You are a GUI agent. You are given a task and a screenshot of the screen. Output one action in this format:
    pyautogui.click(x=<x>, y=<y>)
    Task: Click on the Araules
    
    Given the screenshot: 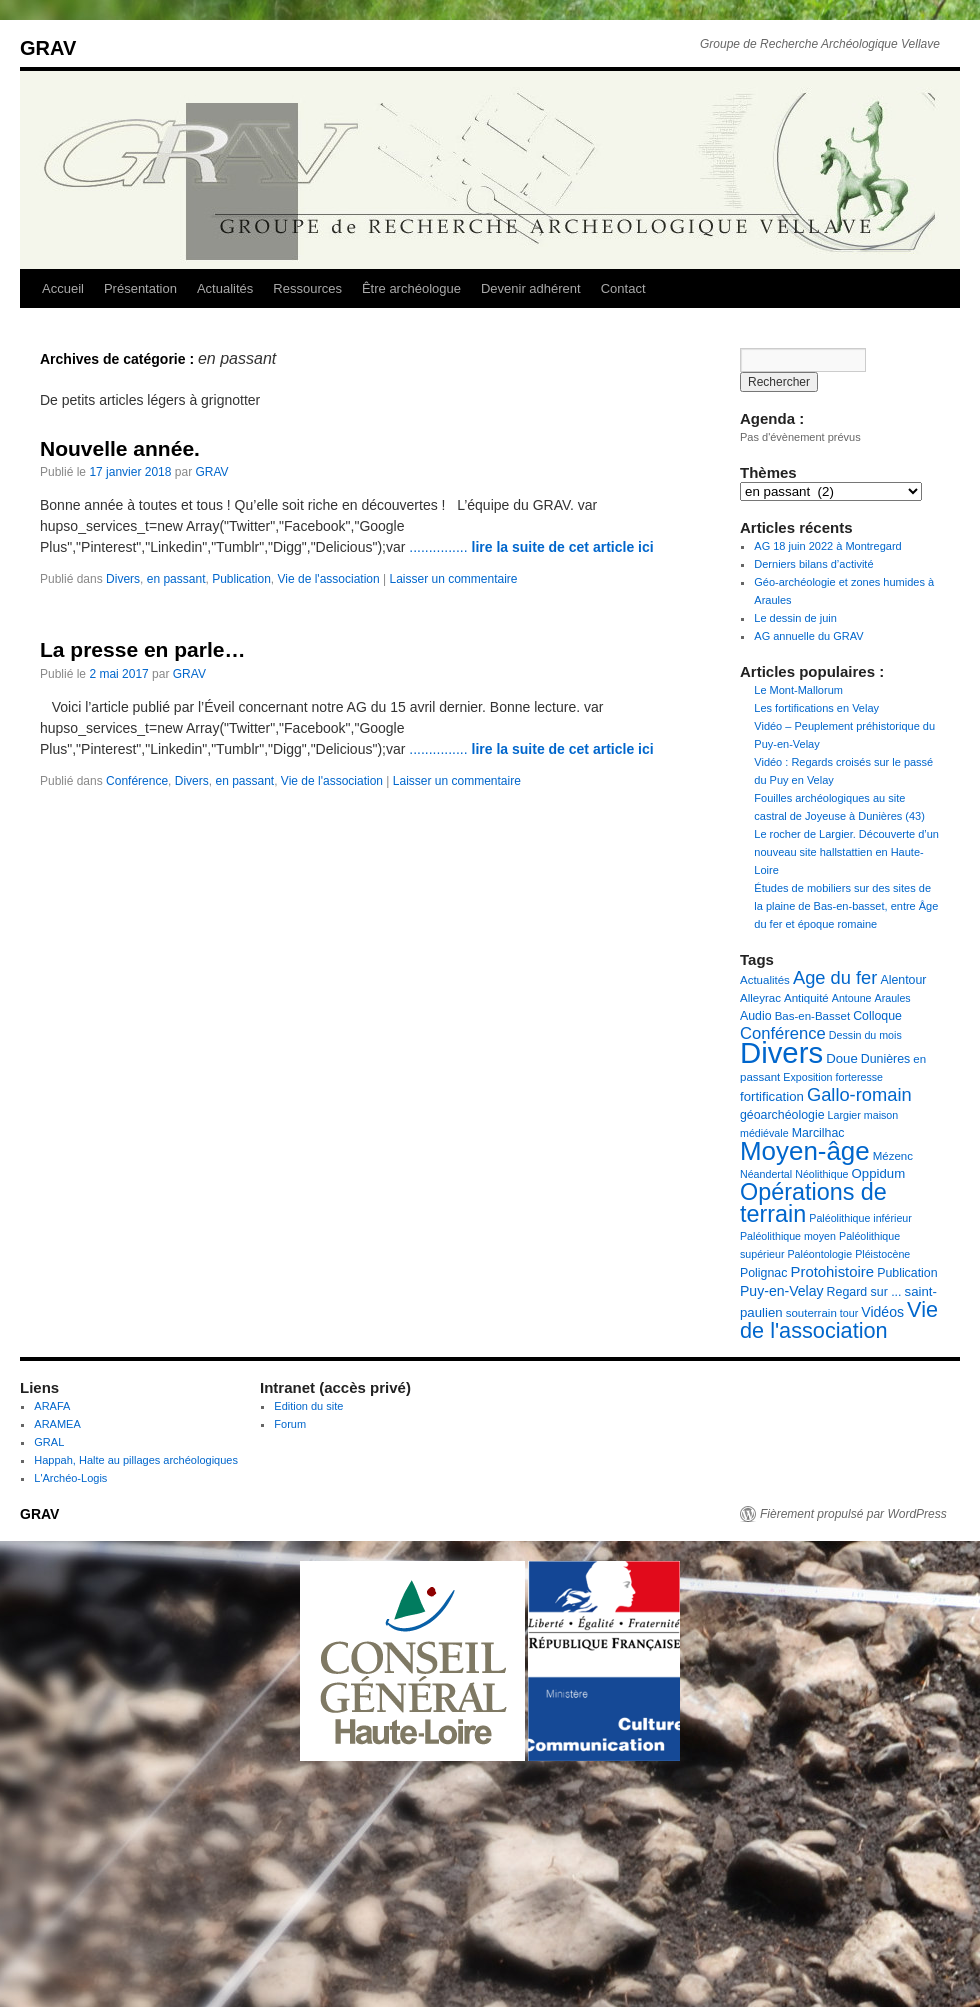 What is the action you would take?
    pyautogui.click(x=893, y=998)
    